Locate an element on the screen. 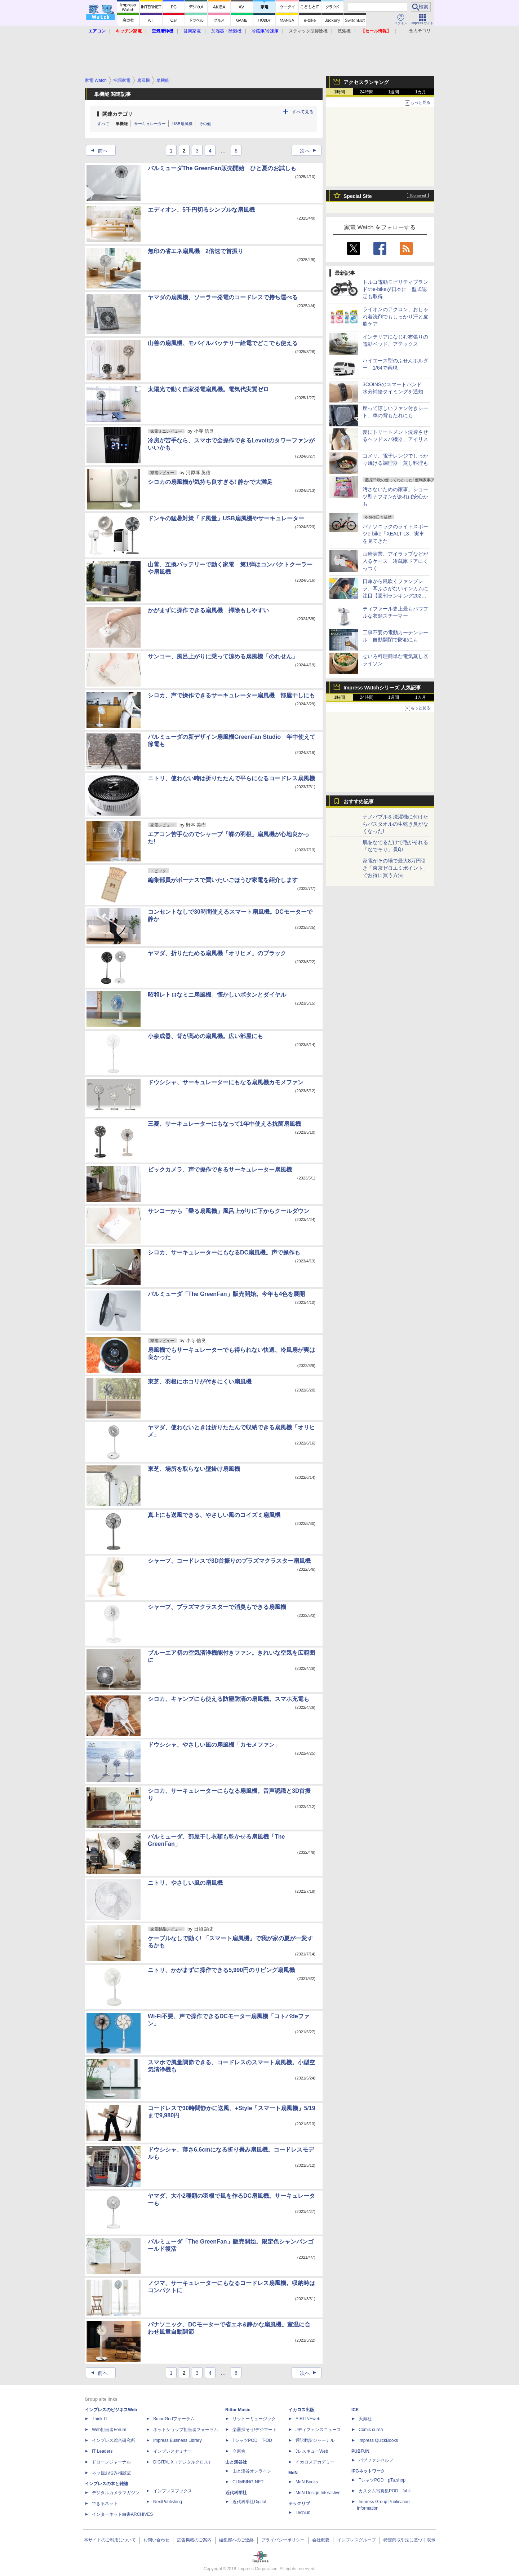 The width and height of the screenshot is (519, 2576). シロカ、サーキュレーターにもなるDC扇風機。声で操作も is located at coordinates (224, 1252).